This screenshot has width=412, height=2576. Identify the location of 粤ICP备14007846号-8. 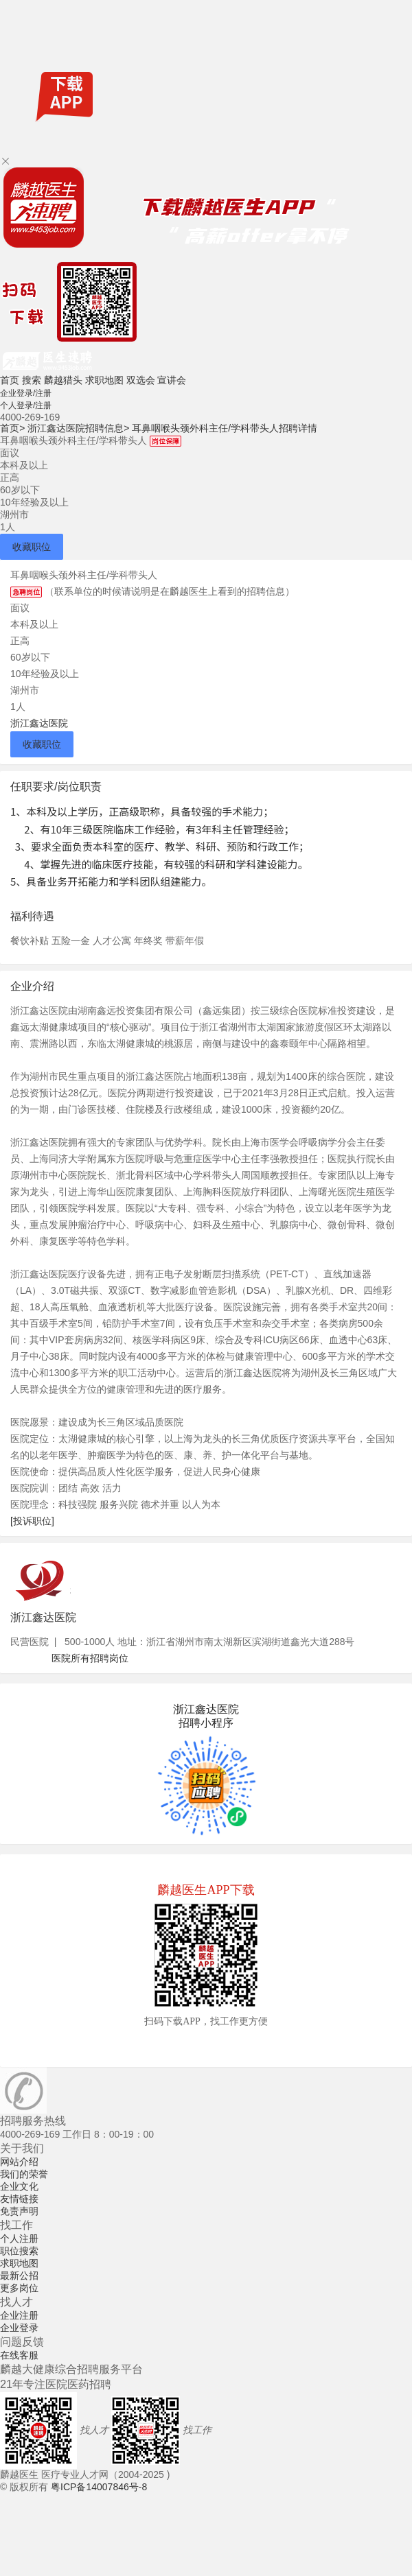
(99, 2486).